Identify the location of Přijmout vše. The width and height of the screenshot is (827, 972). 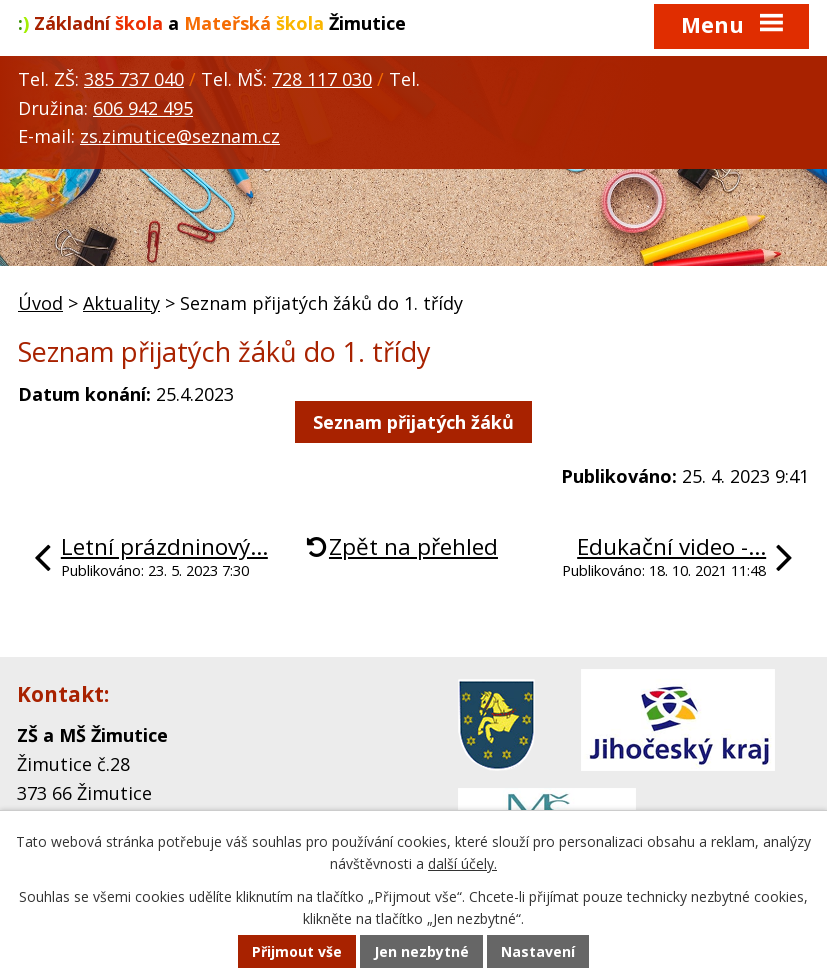
(297, 951).